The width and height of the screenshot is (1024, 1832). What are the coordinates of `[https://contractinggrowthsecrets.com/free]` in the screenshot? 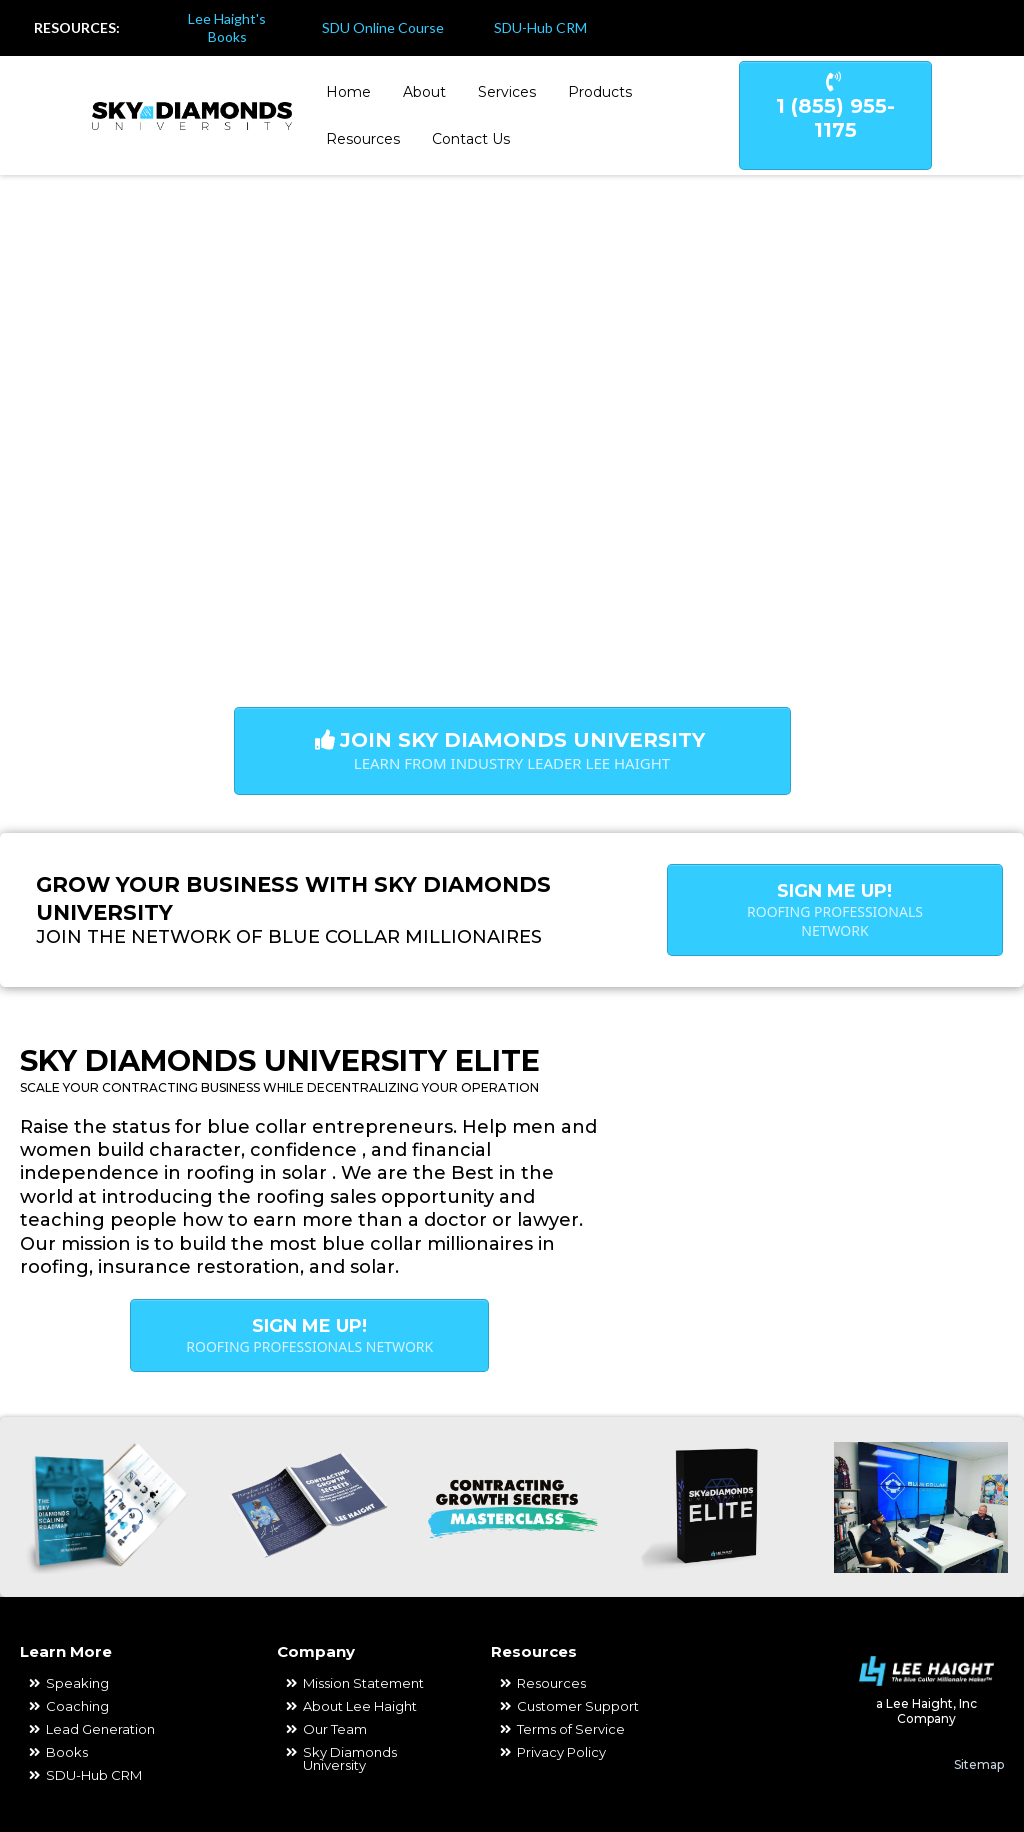 It's located at (307, 1507).